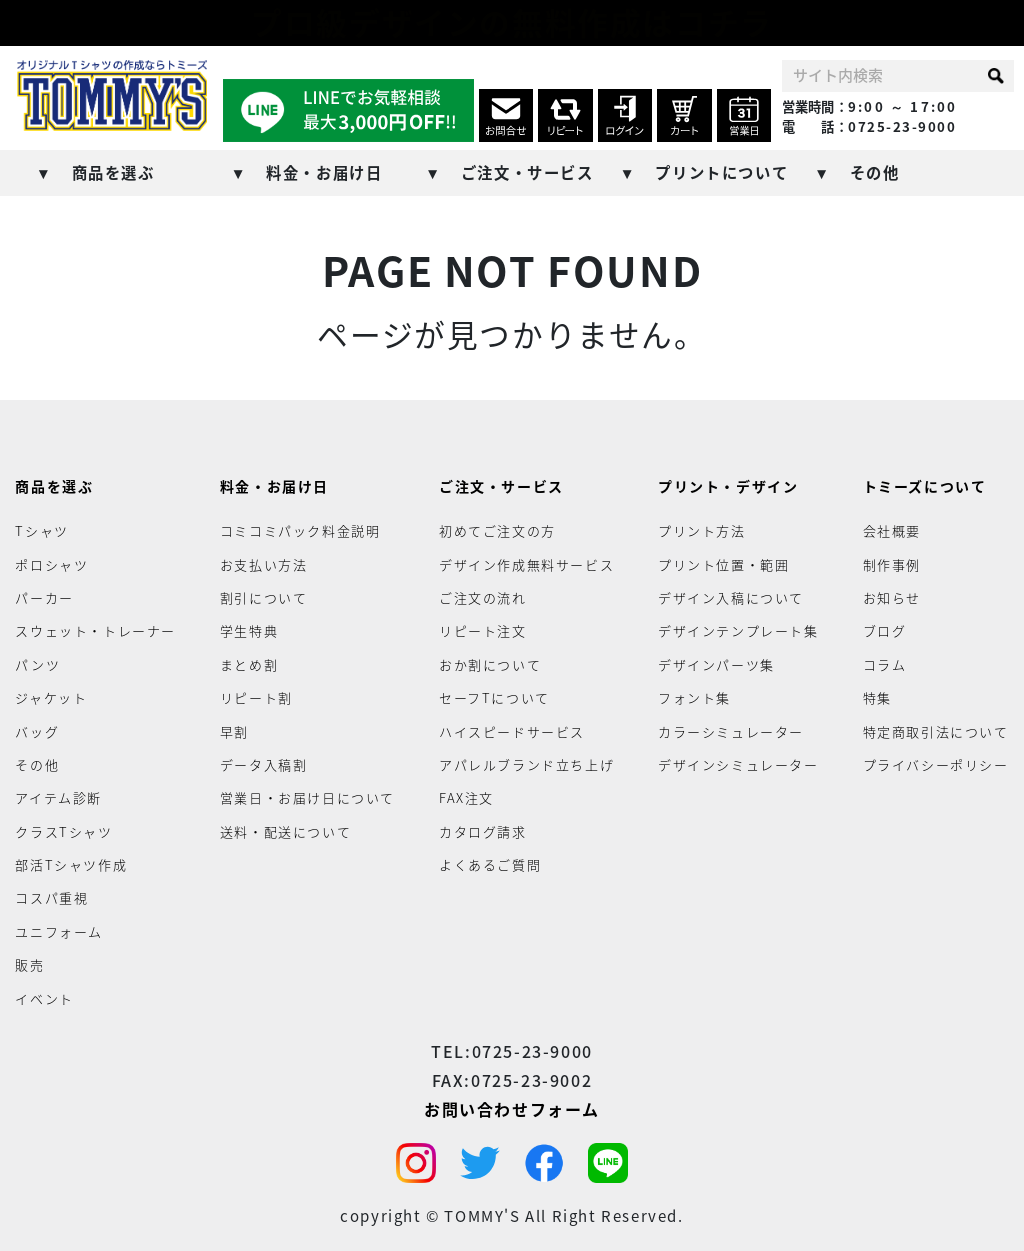 This screenshot has width=1024, height=1251. Describe the element at coordinates (264, 563) in the screenshot. I see `お支払い方法` at that location.